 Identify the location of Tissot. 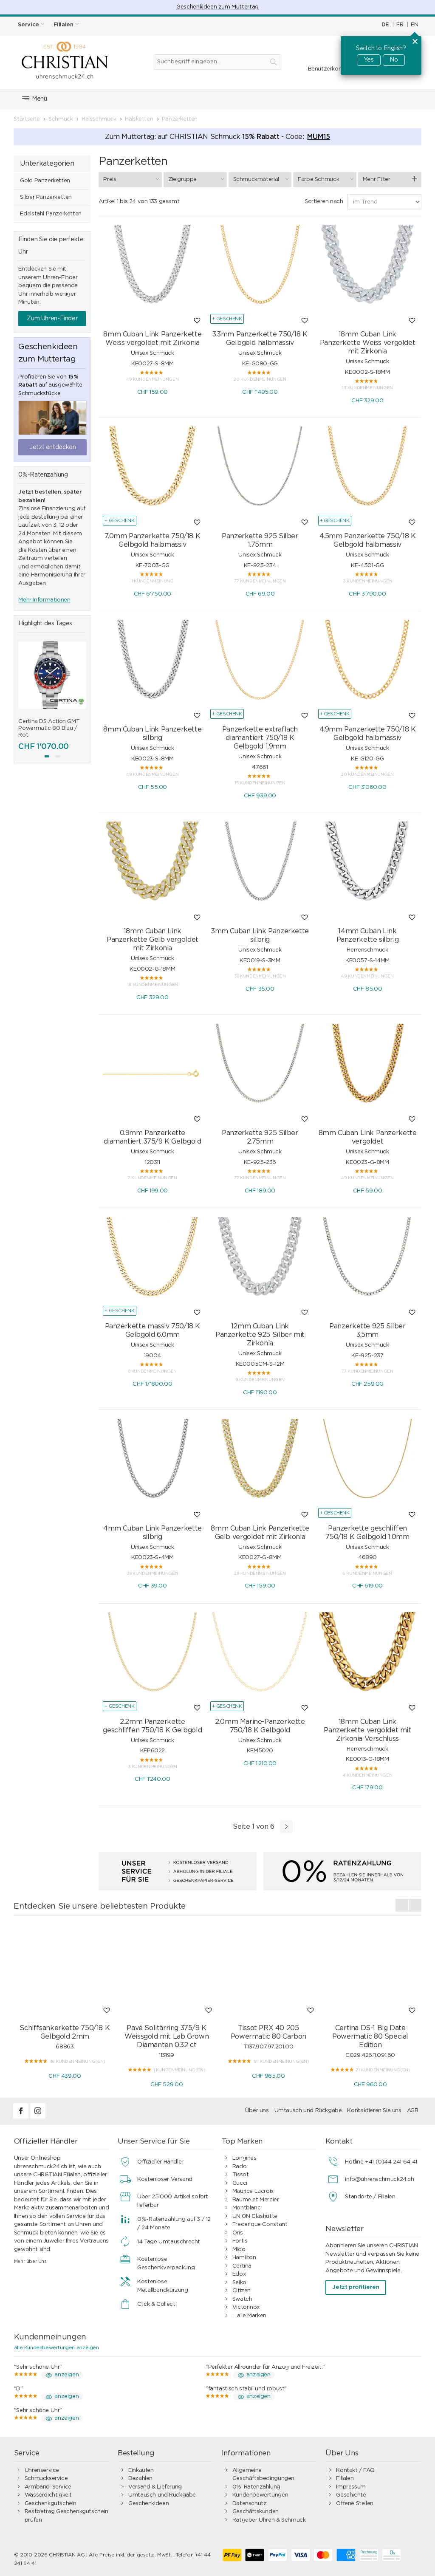
(240, 2175).